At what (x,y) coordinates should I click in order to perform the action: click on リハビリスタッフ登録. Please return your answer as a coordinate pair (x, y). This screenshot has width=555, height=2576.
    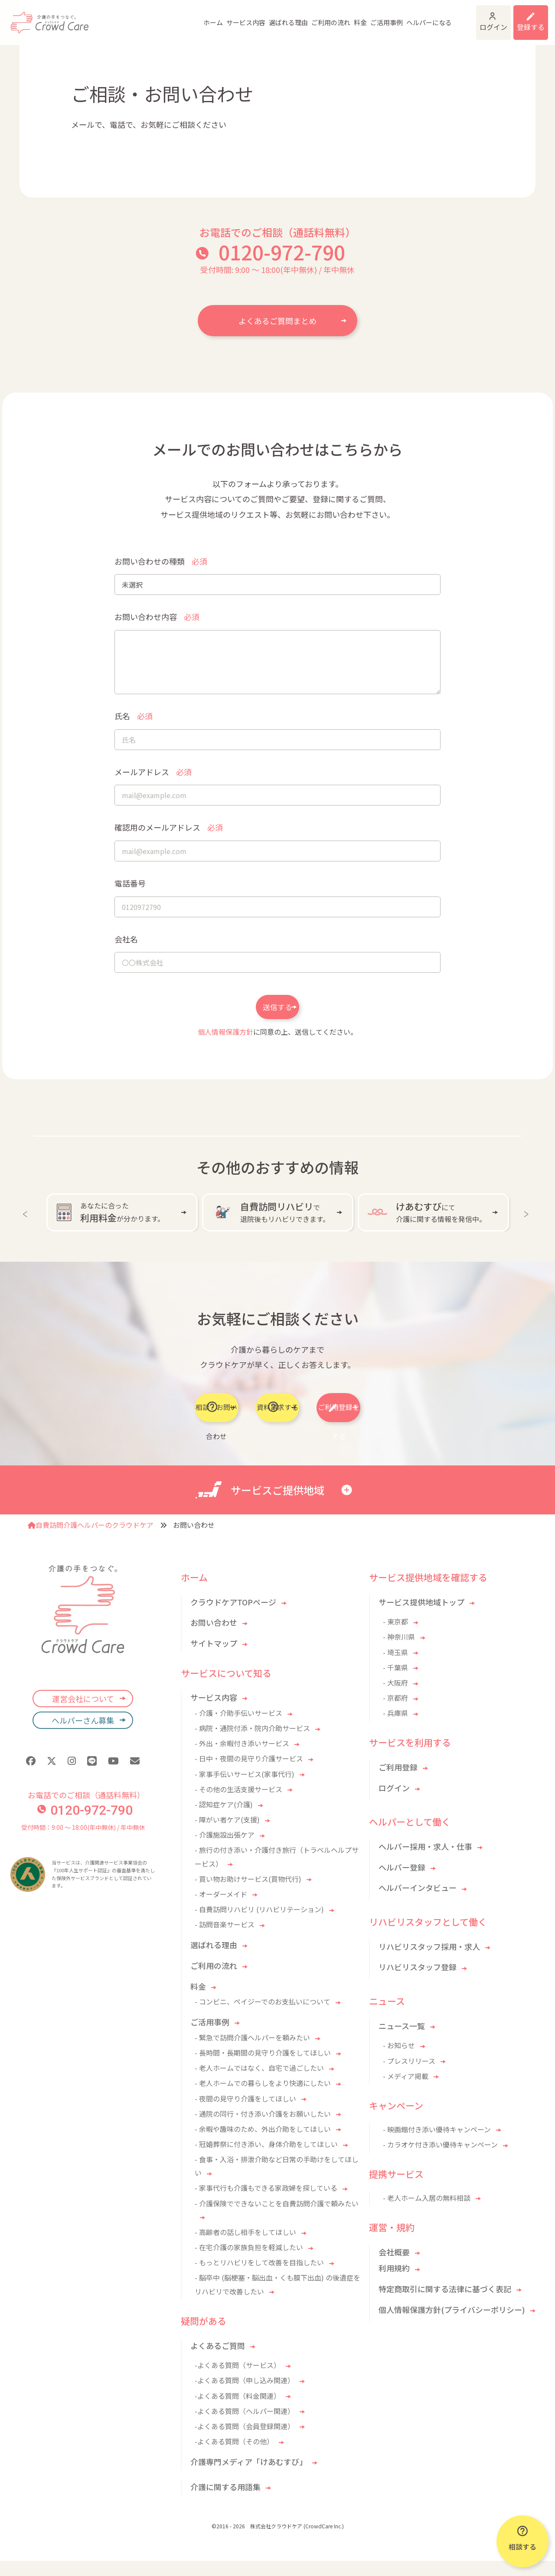
    Looking at the image, I should click on (418, 1982).